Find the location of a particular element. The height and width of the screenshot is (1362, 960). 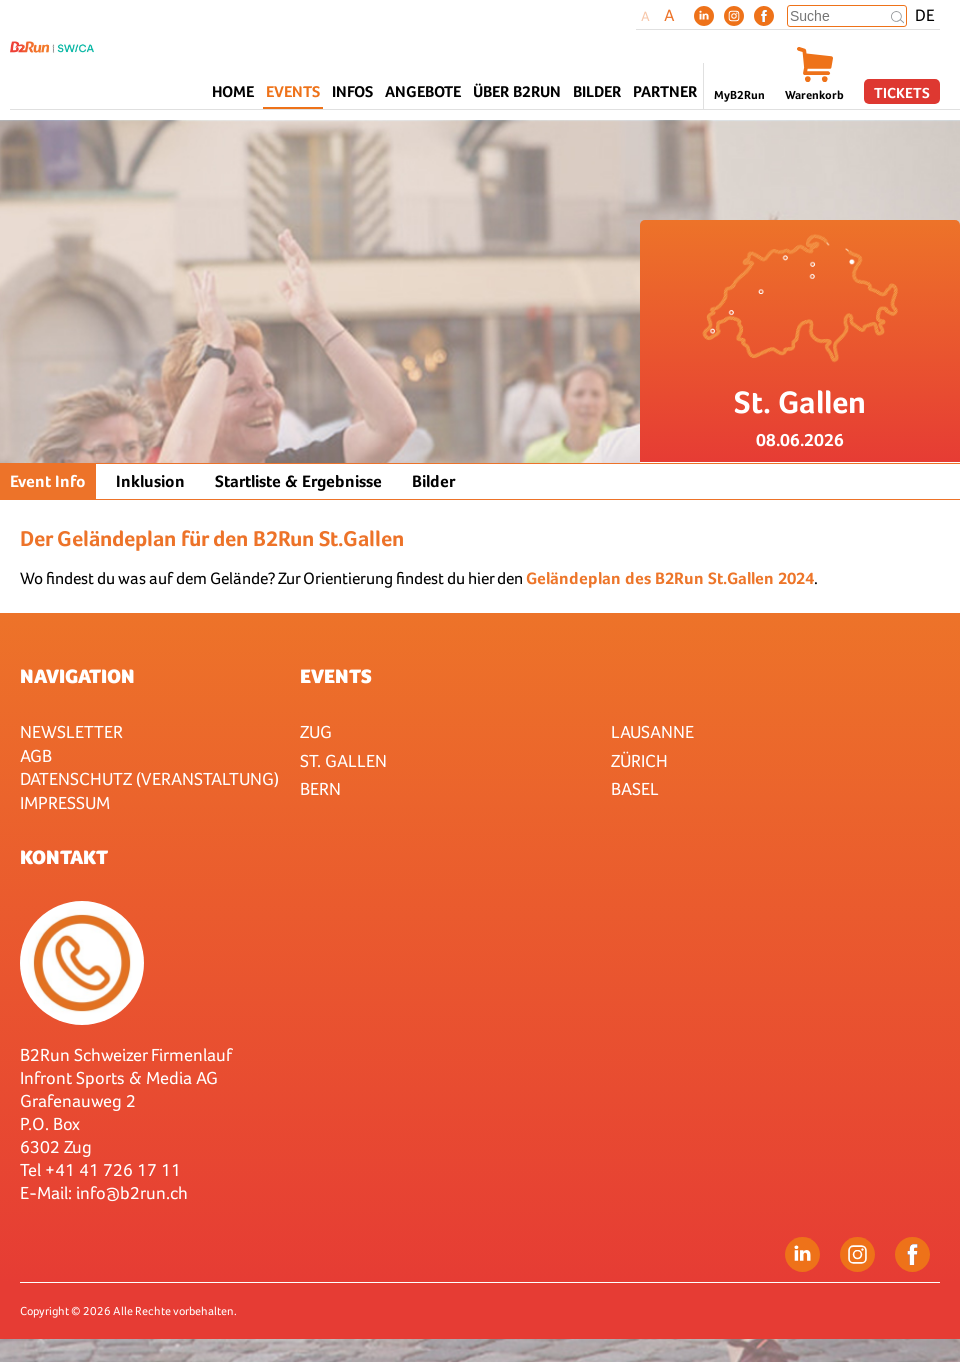

AGB is located at coordinates (36, 755).